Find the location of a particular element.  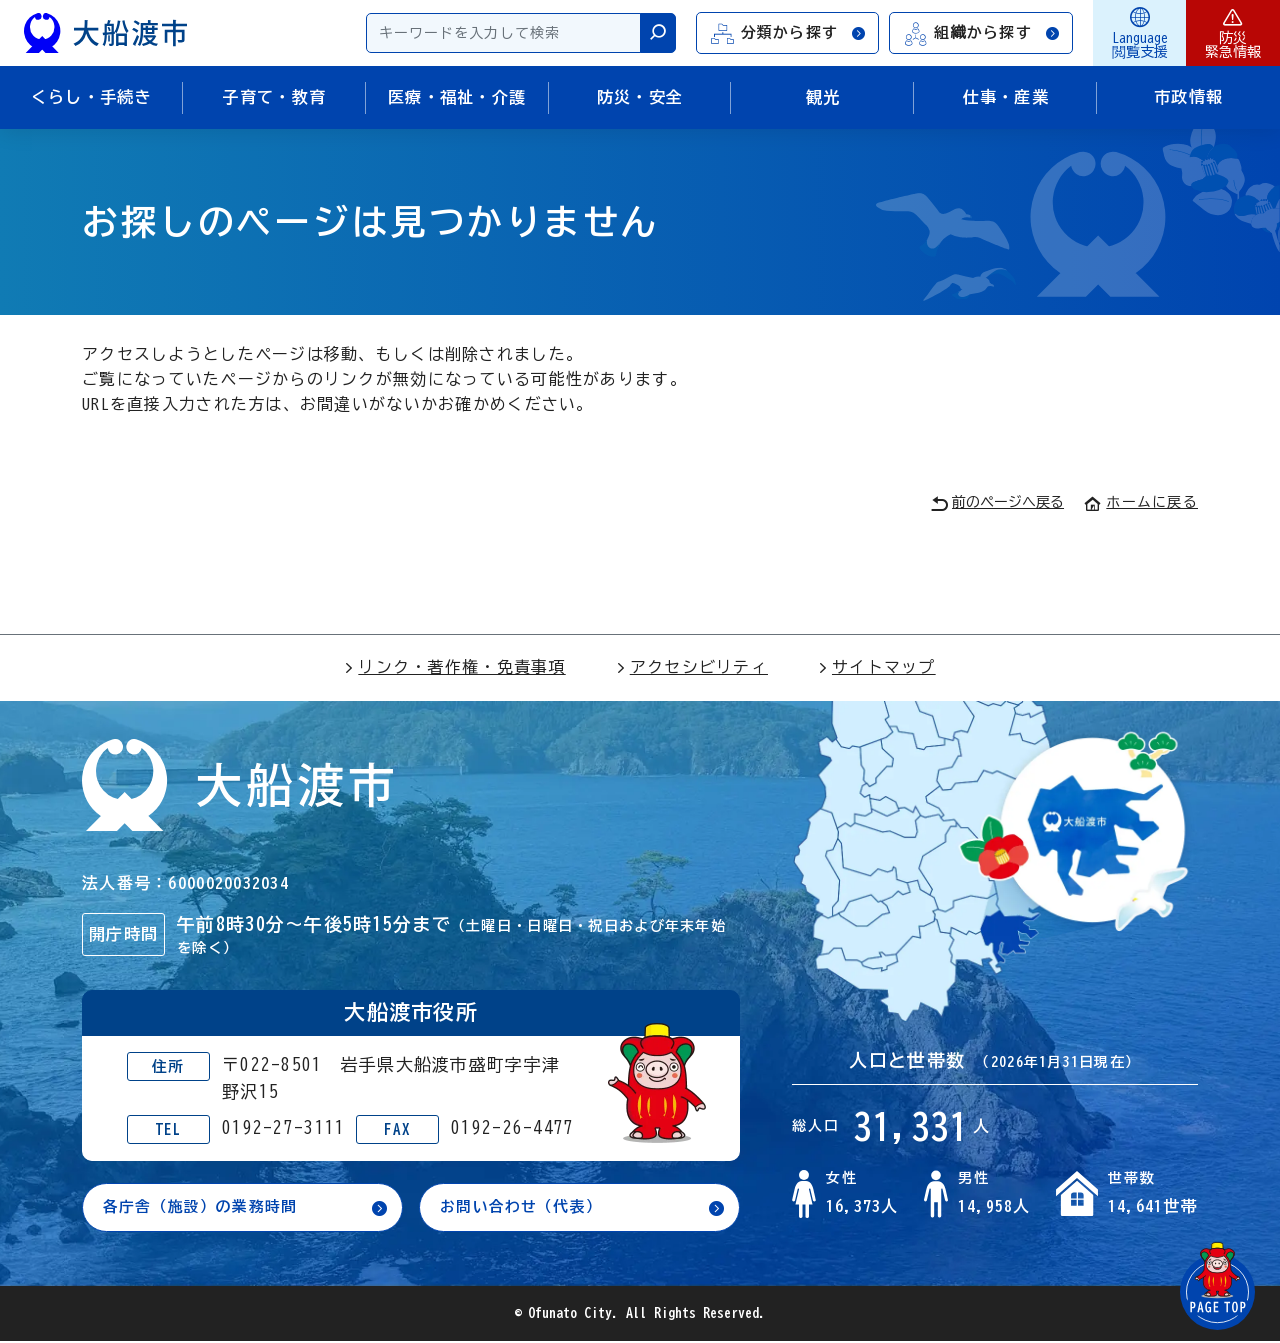

各庁舎（施設）の業務時間 is located at coordinates (206, 1208).